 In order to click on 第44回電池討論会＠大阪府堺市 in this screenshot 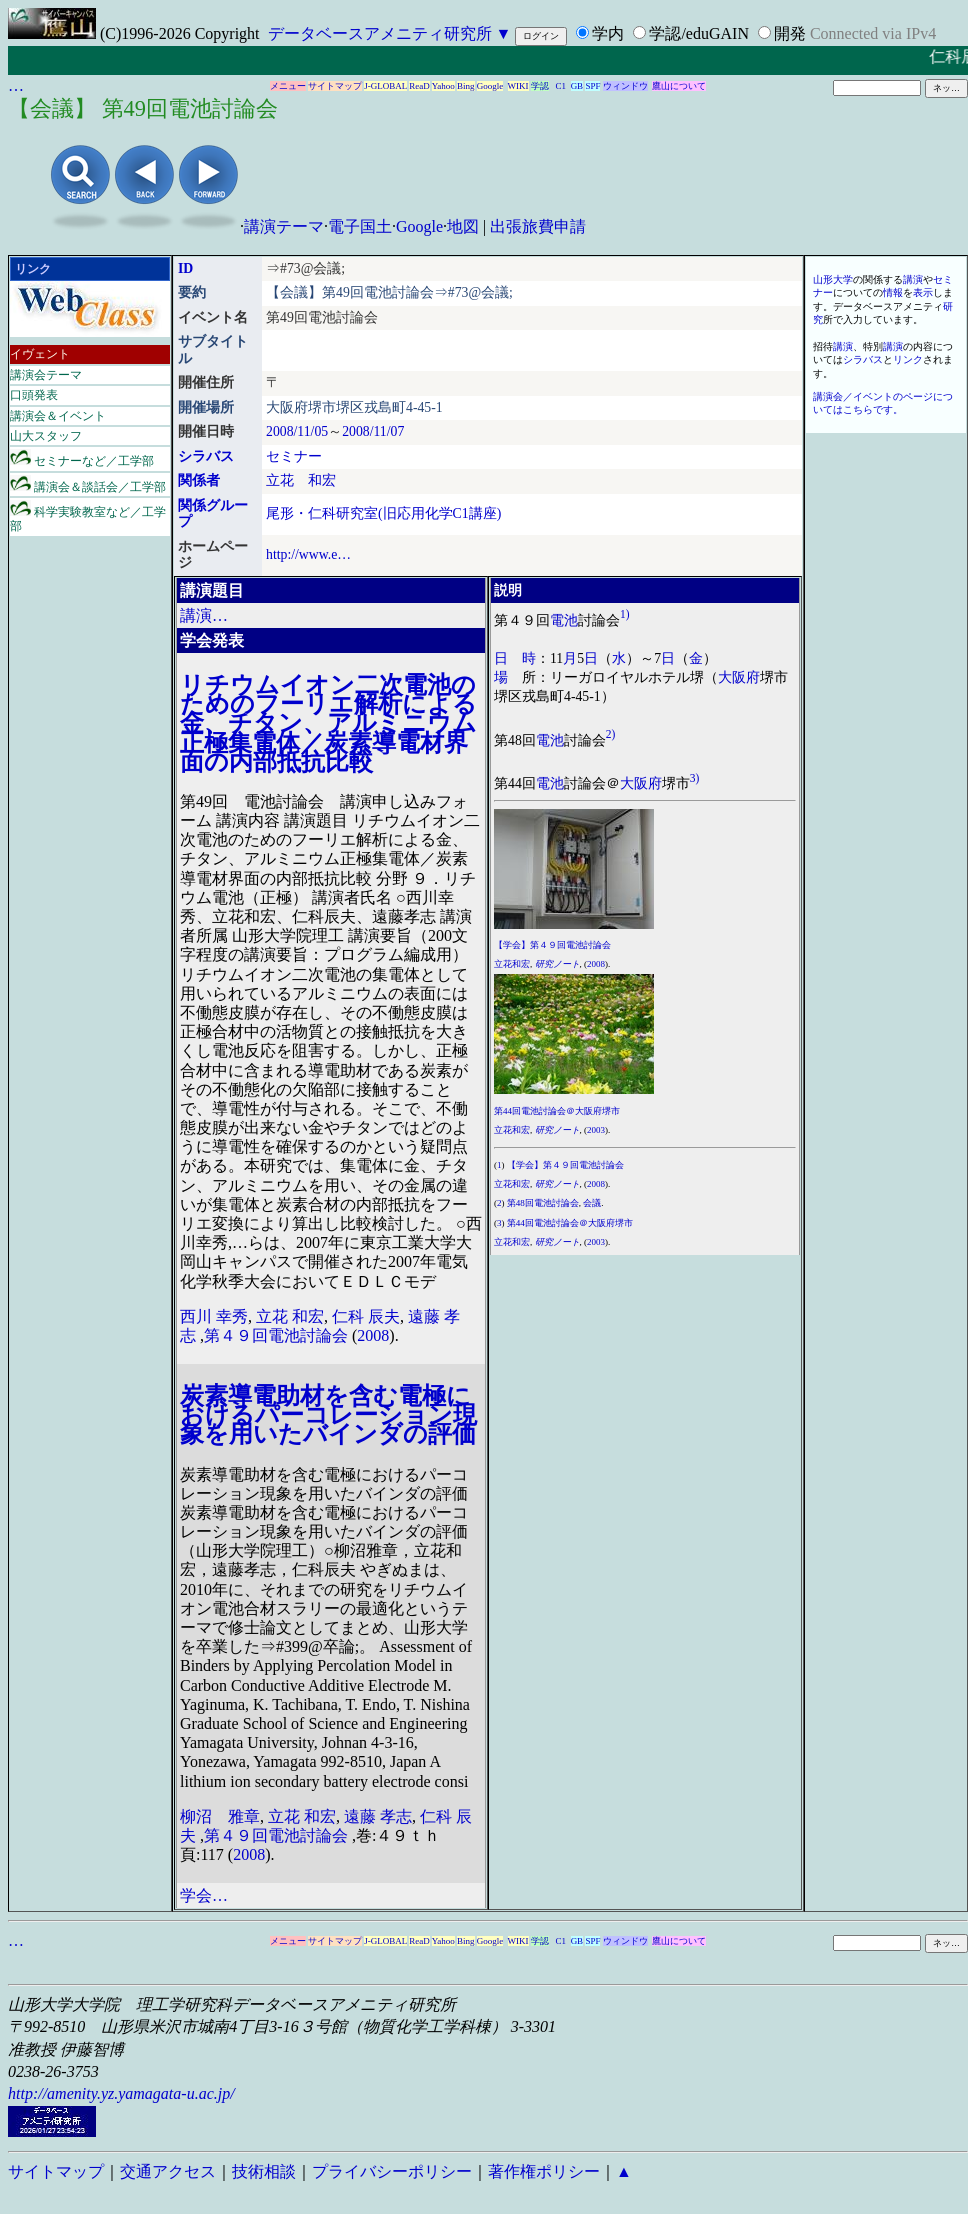, I will do `click(557, 1111)`.